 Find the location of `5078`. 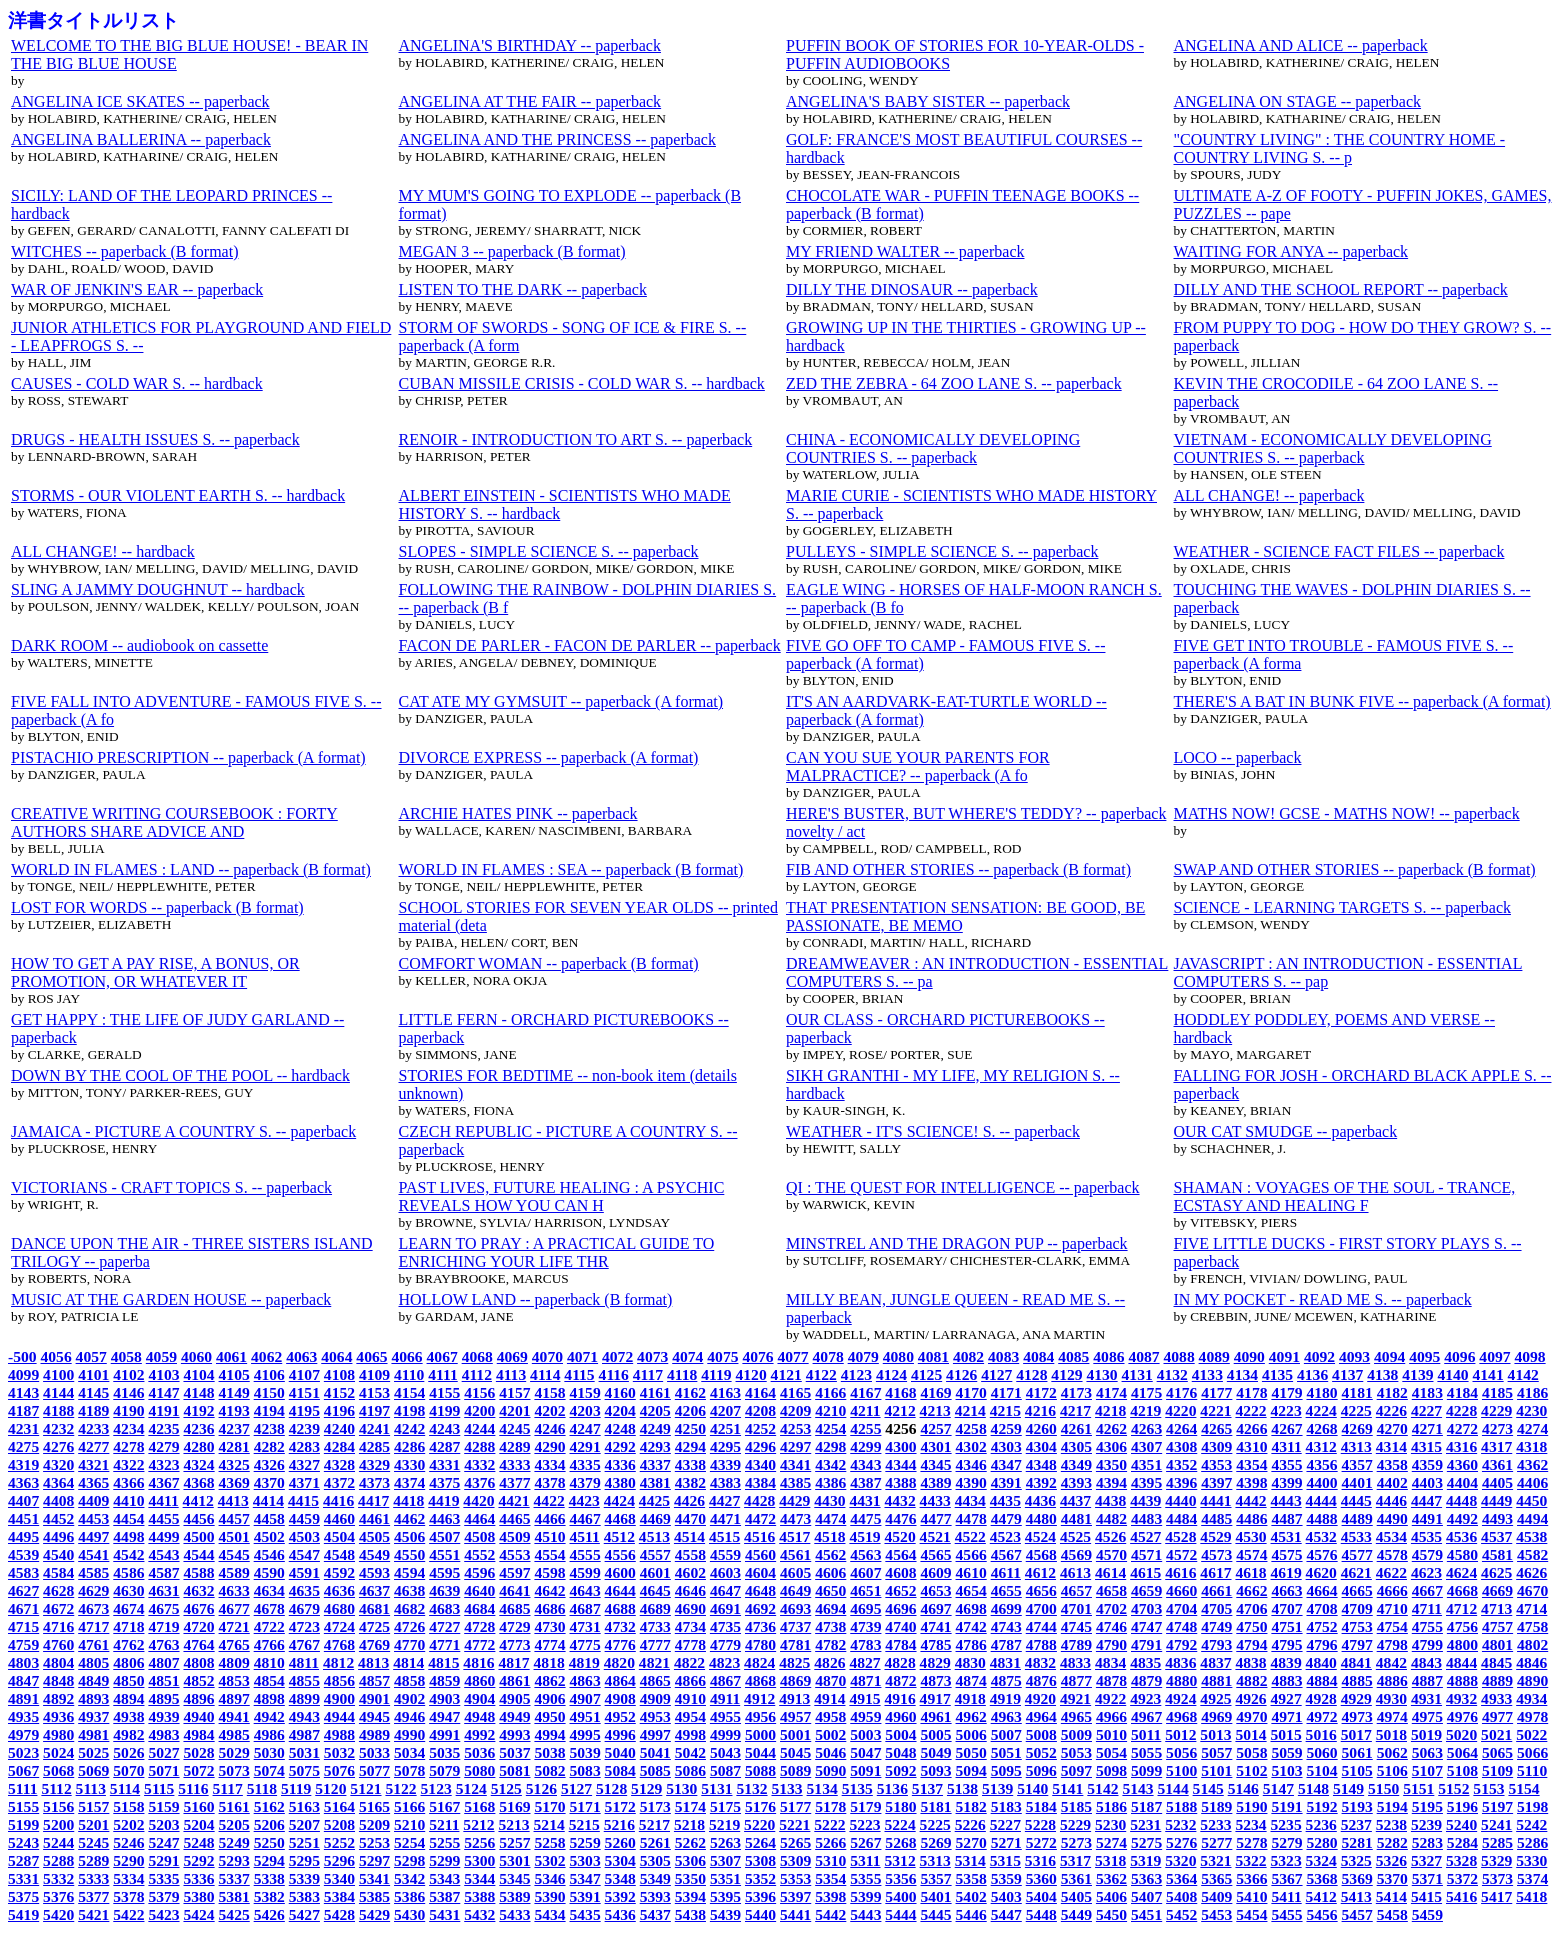

5078 is located at coordinates (409, 1770).